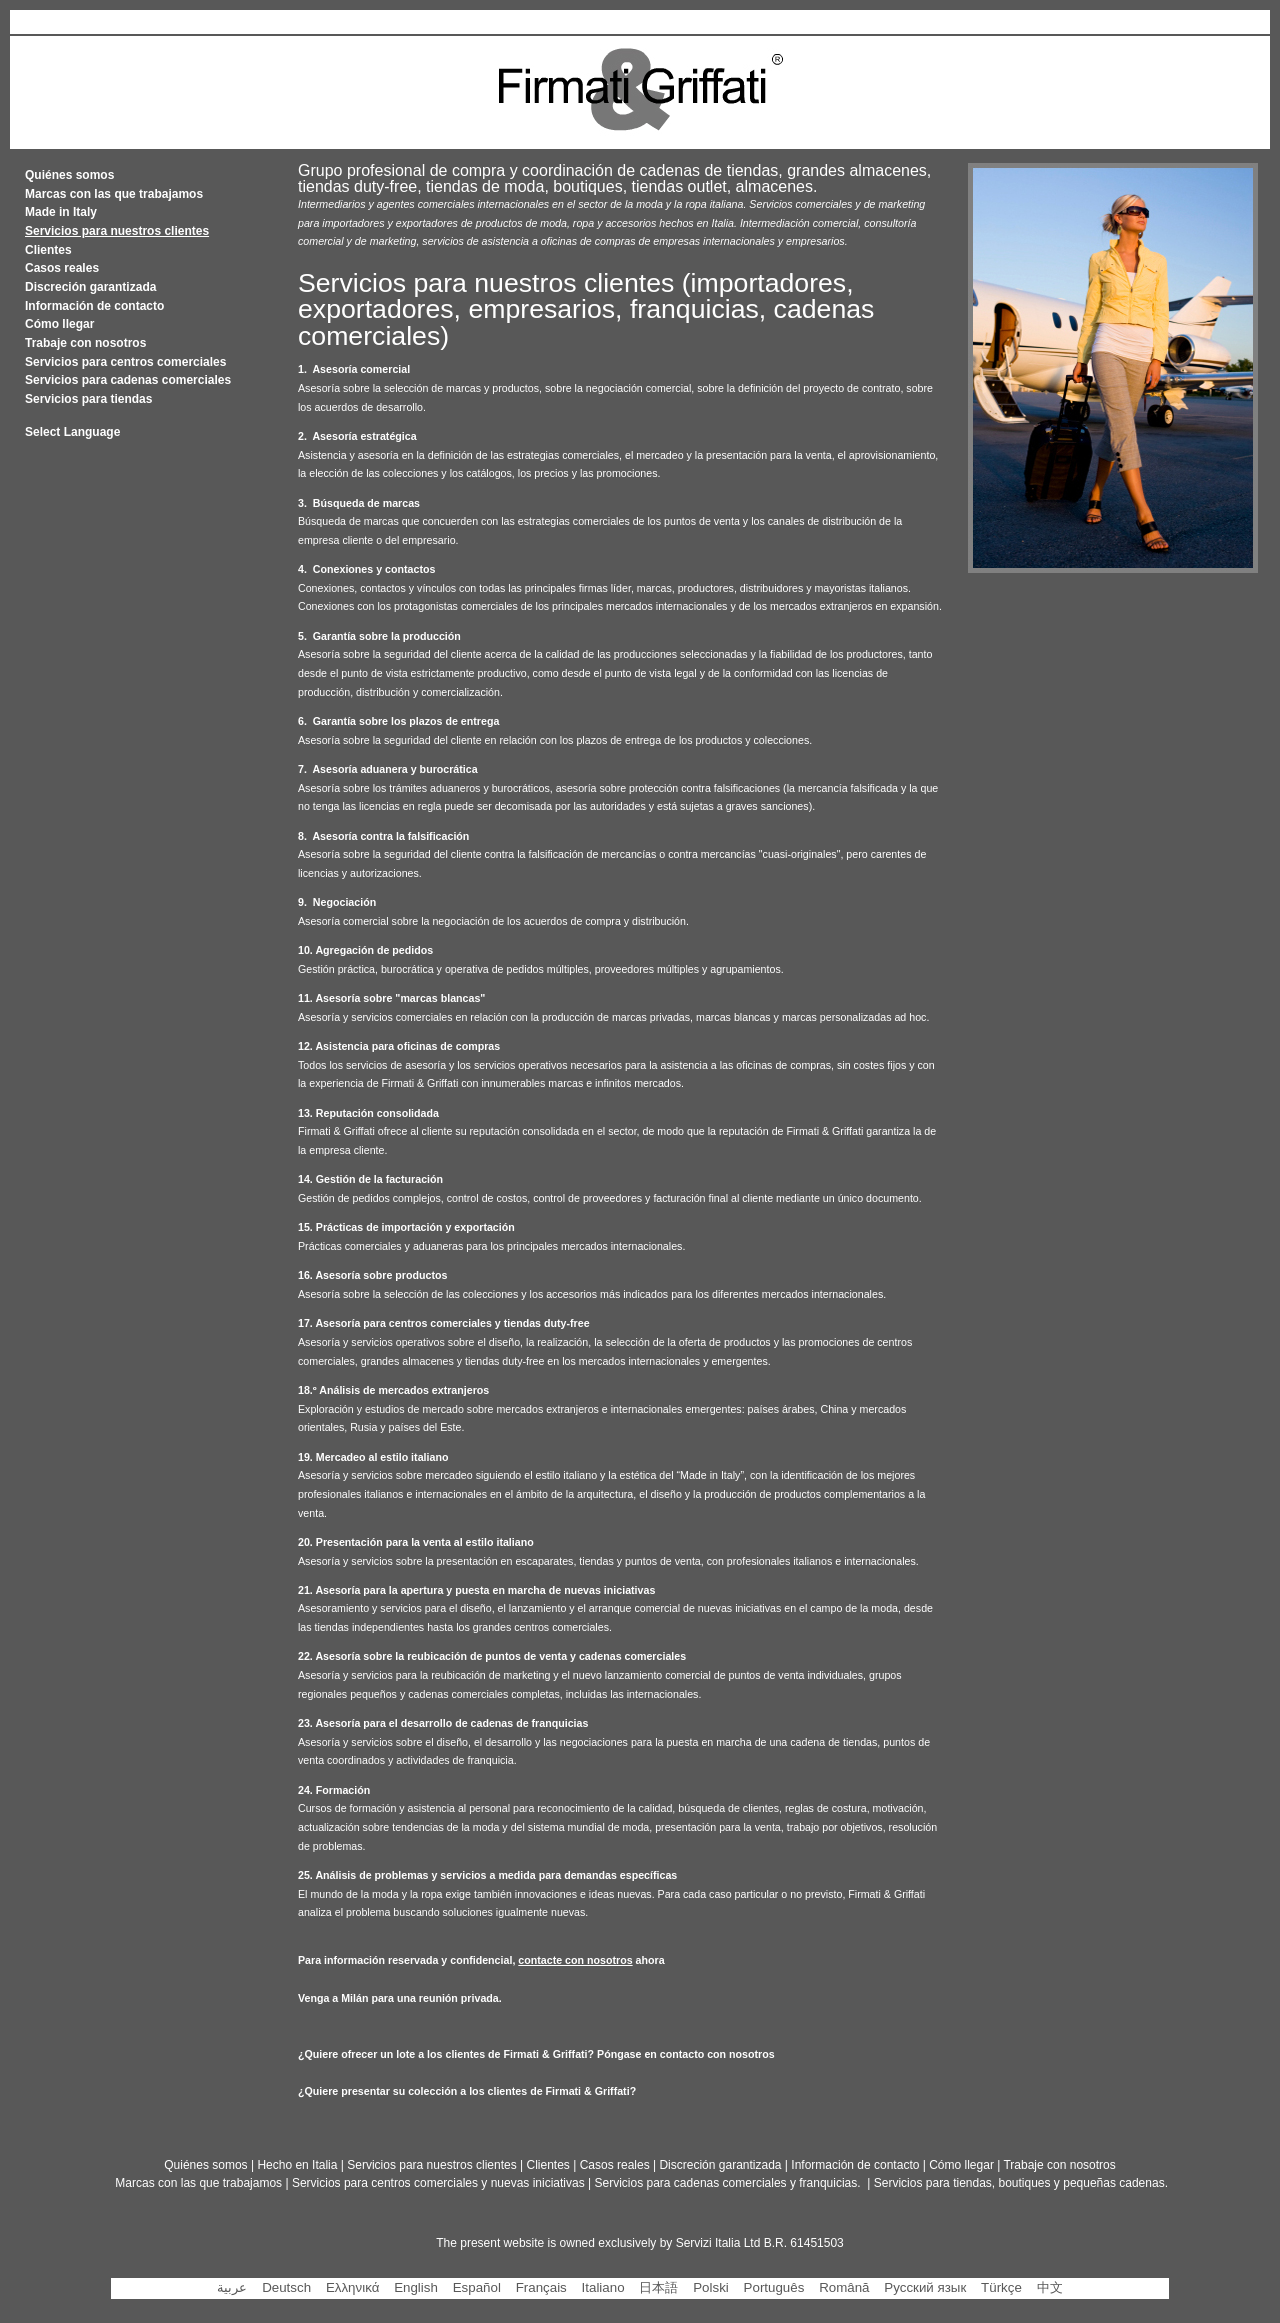 This screenshot has width=1280, height=2323. I want to click on Servicios para centros comerciales, so click(125, 362).